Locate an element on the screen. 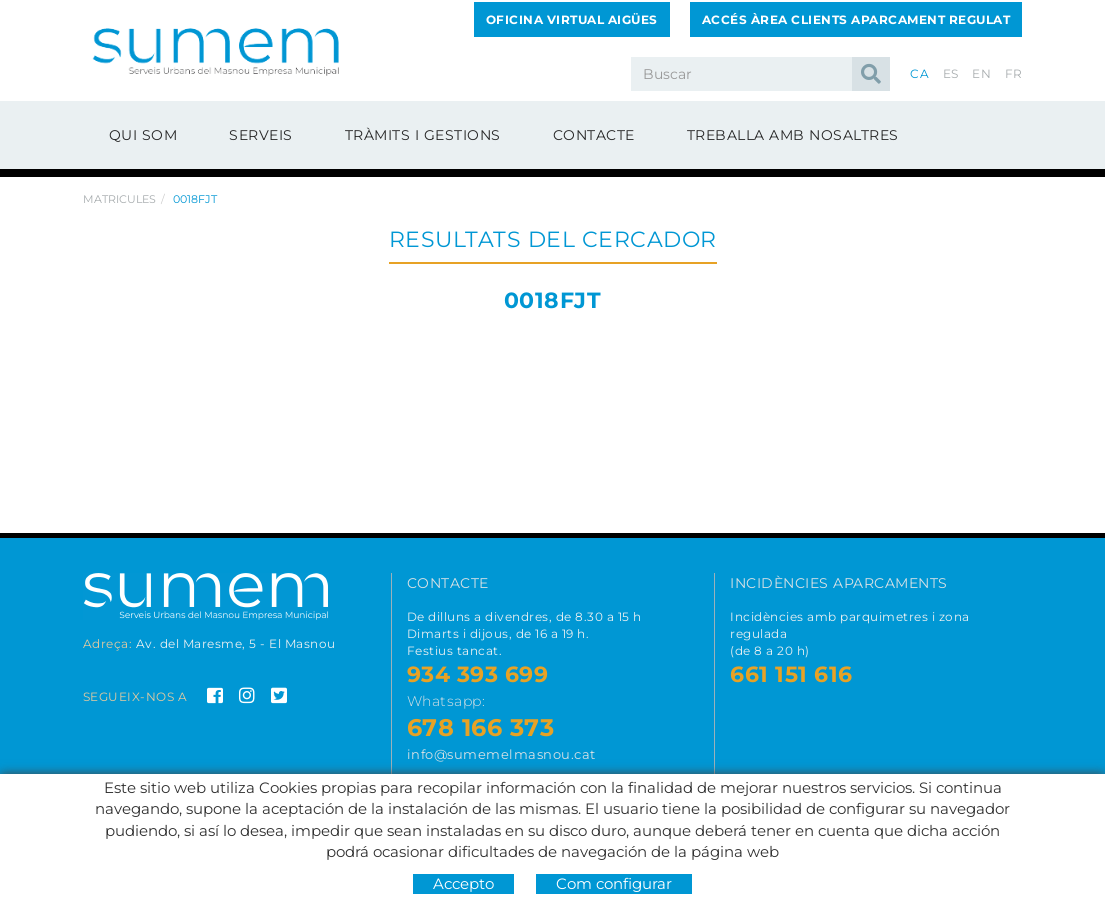 This screenshot has height=903, width=1105. info@sumemelmasnou.cat is located at coordinates (501, 754).